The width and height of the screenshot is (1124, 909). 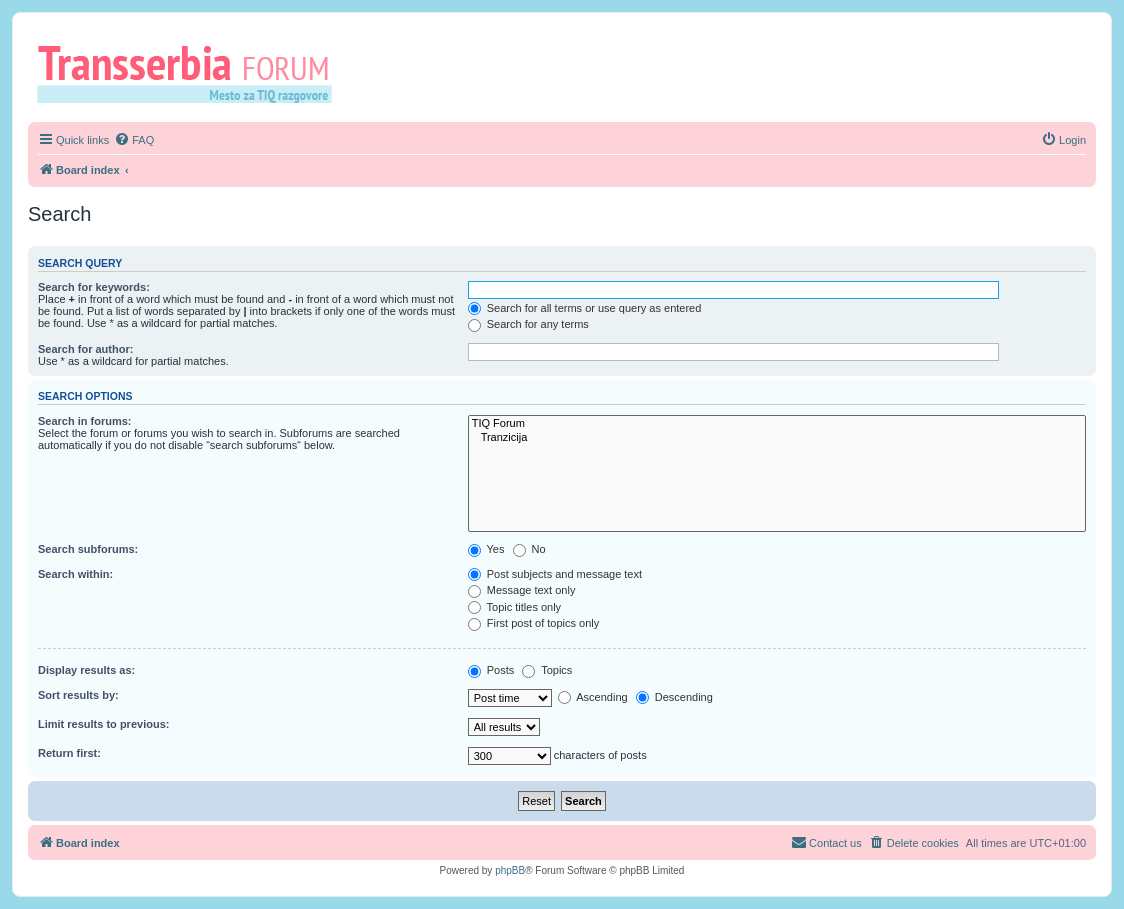 I want to click on Return first:, so click(x=69, y=753).